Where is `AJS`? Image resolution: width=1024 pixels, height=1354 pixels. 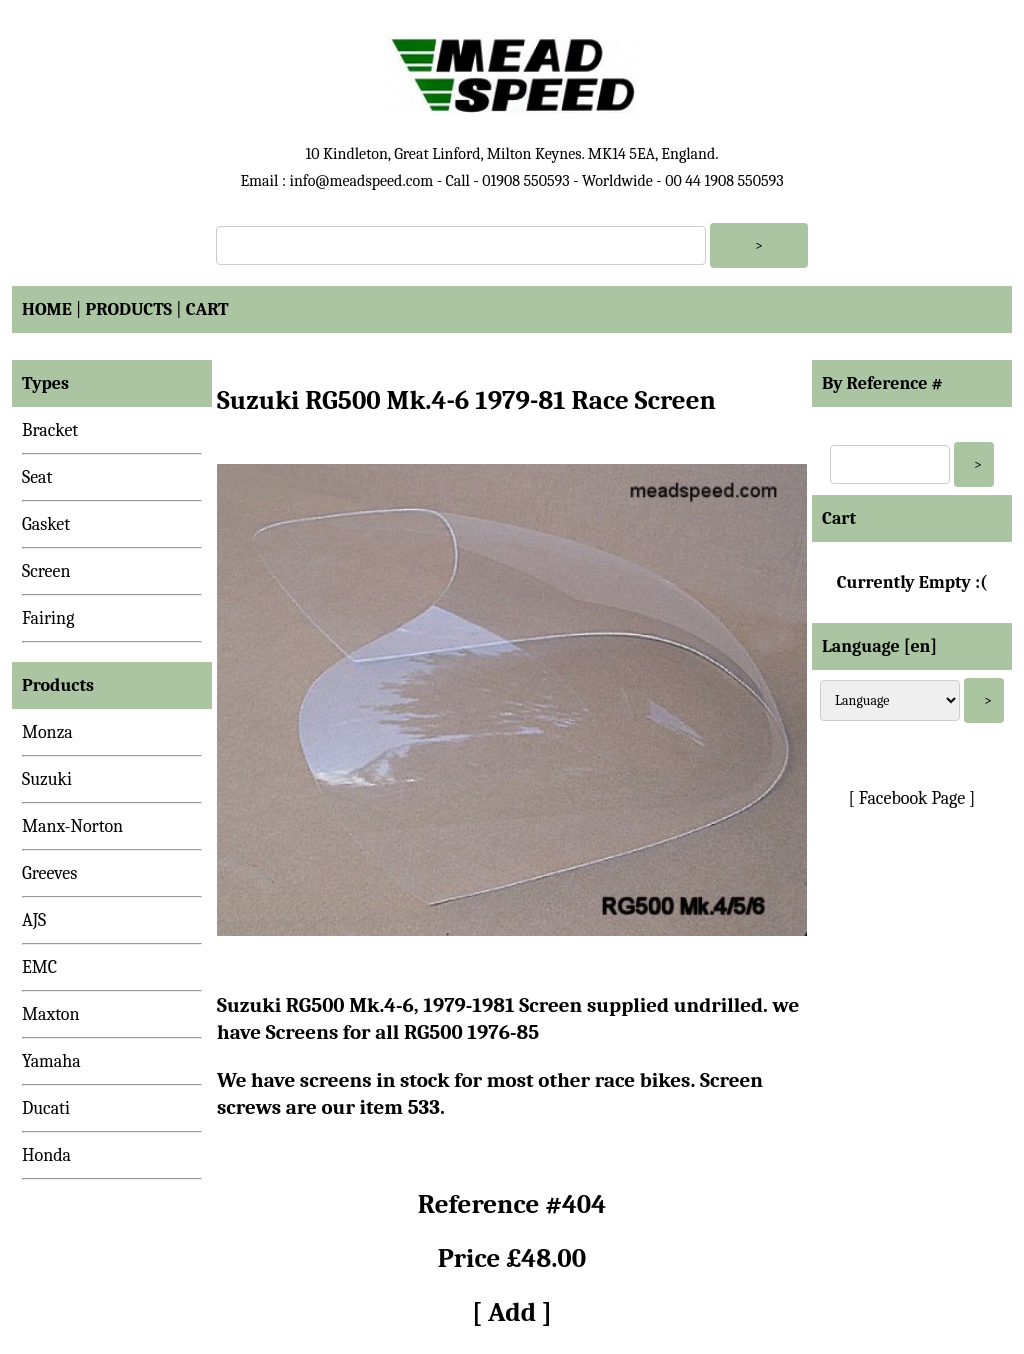
AJS is located at coordinates (34, 920).